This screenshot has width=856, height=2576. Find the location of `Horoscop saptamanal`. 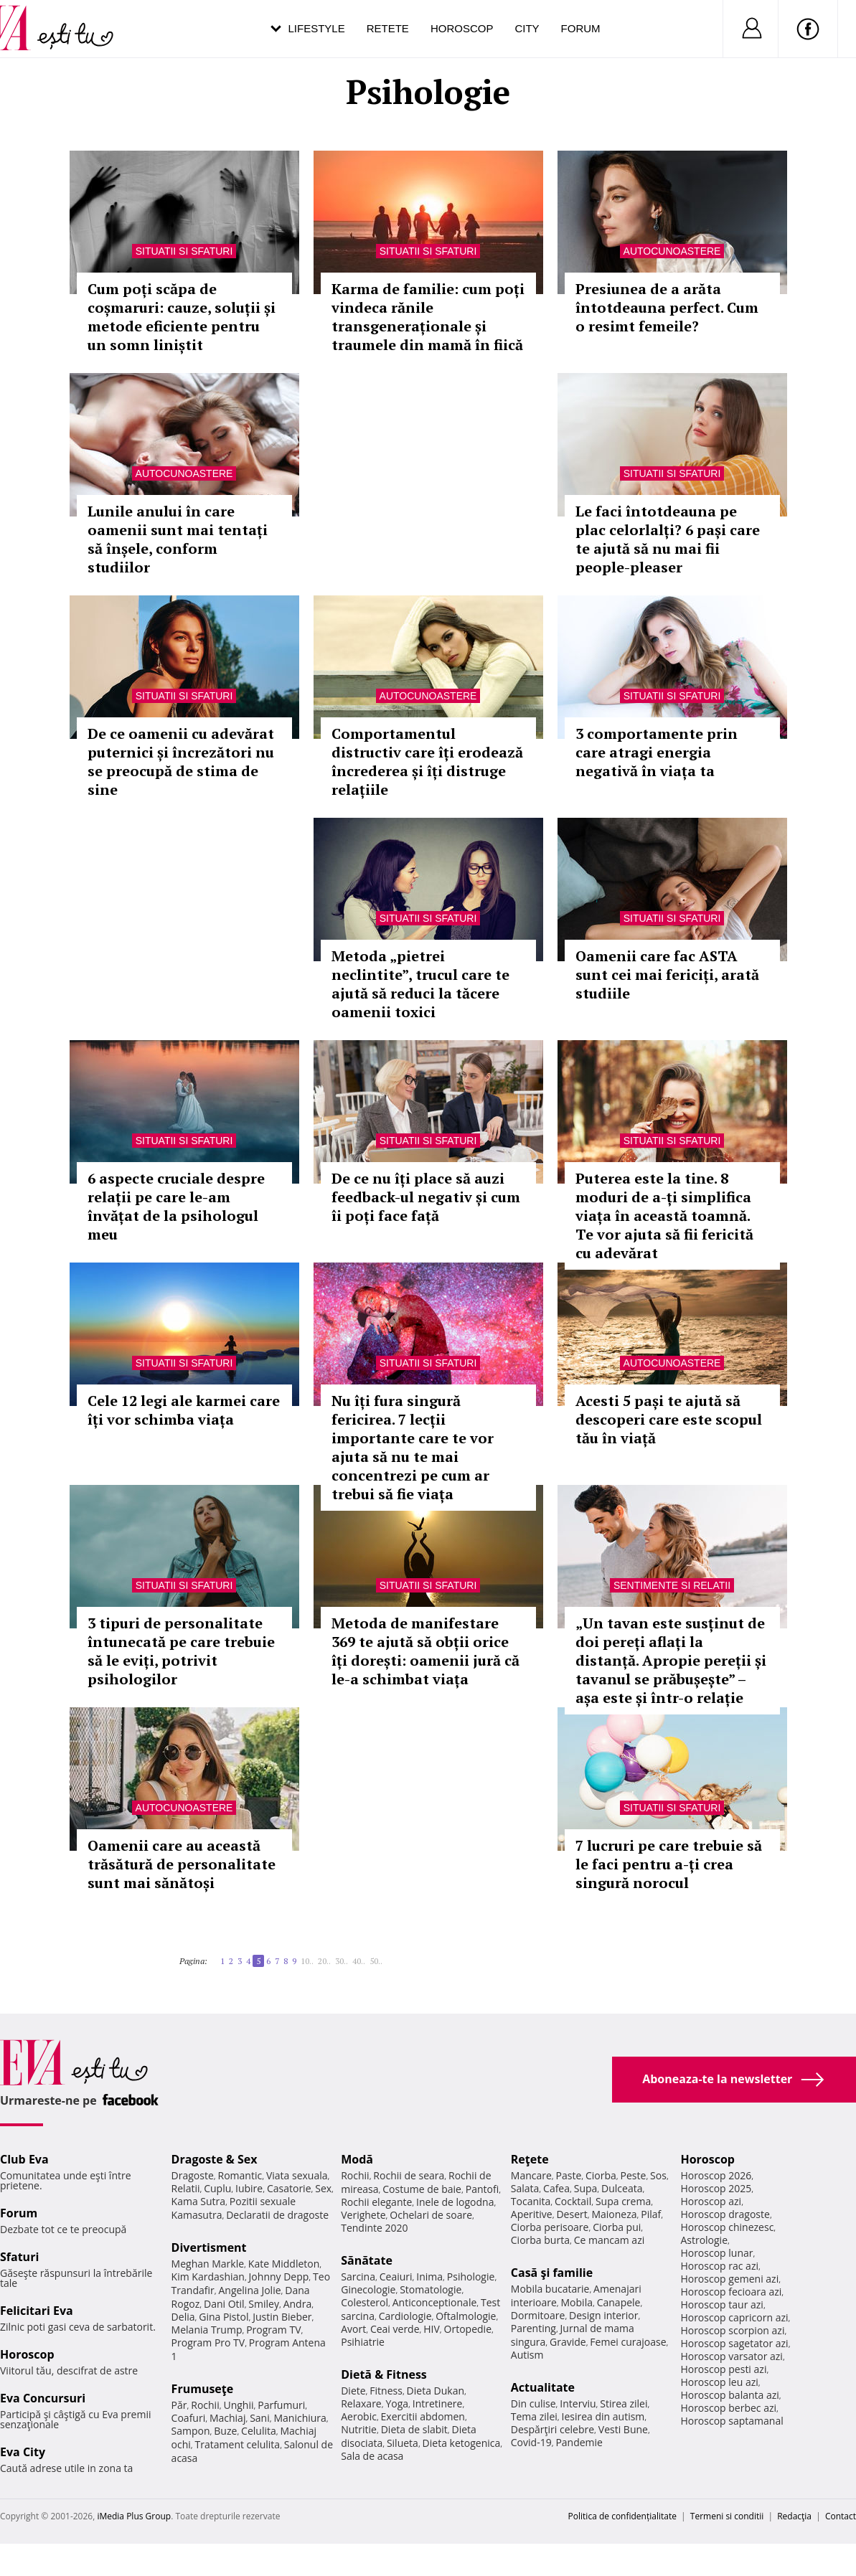

Horoscop saptamanal is located at coordinates (731, 2421).